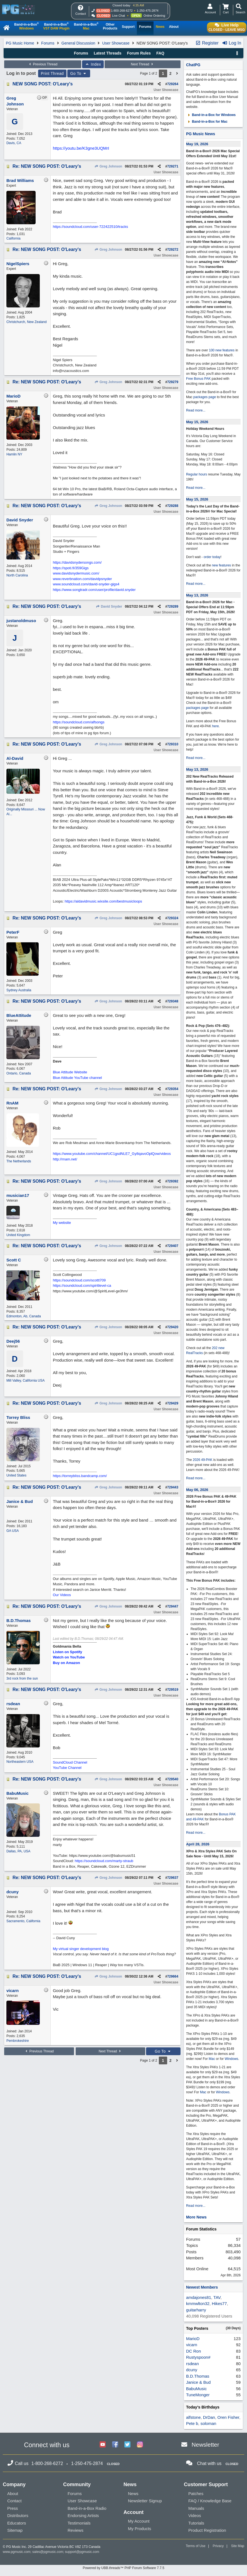 This screenshot has width=247, height=2576. I want to click on https://soundcloud.com/alfsongs, so click(79, 722).